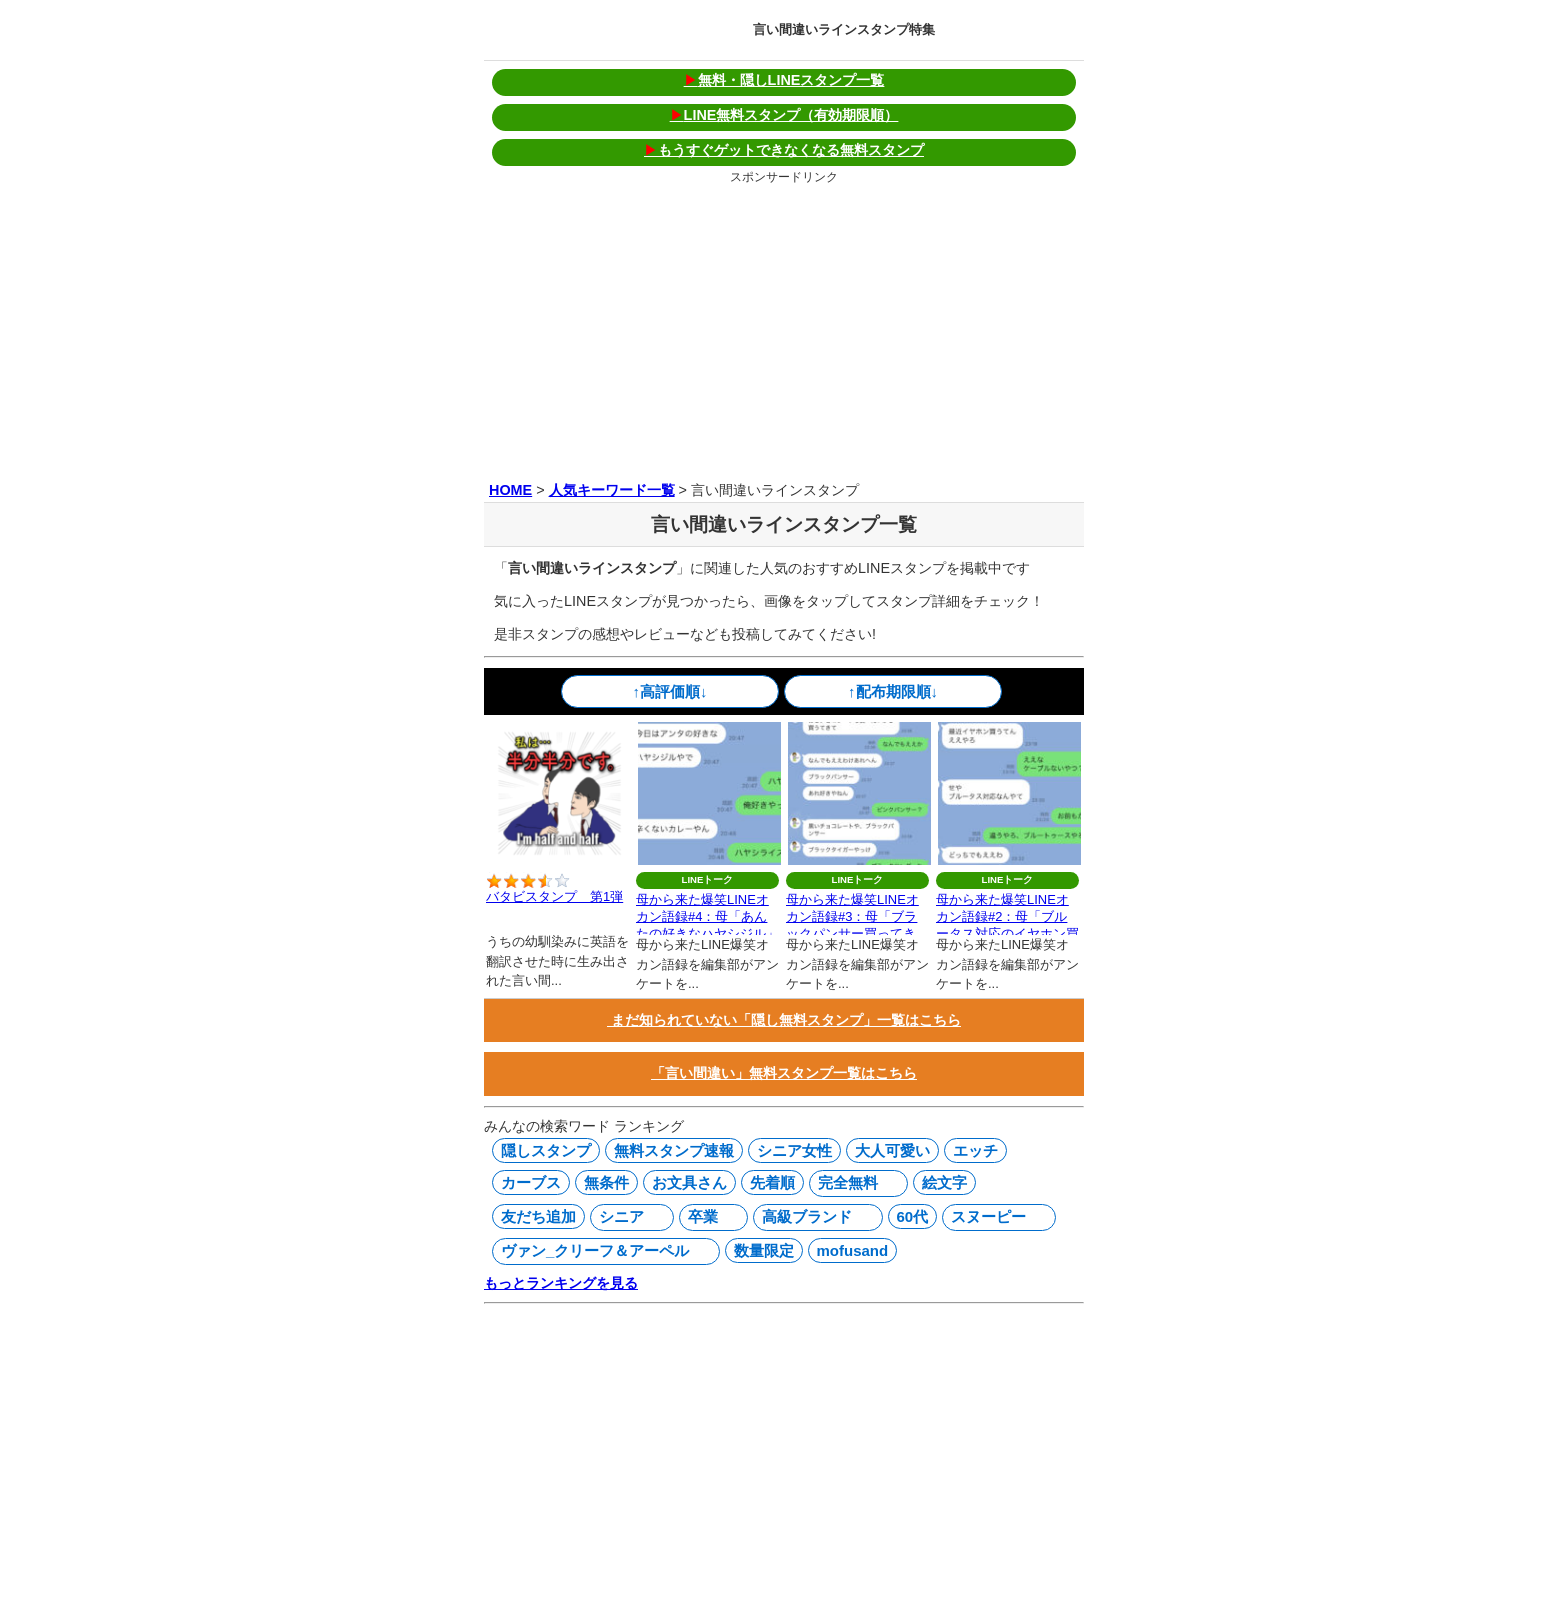 The width and height of the screenshot is (1568, 1598). What do you see at coordinates (531, 1182) in the screenshot?
I see `カーブス` at bounding box center [531, 1182].